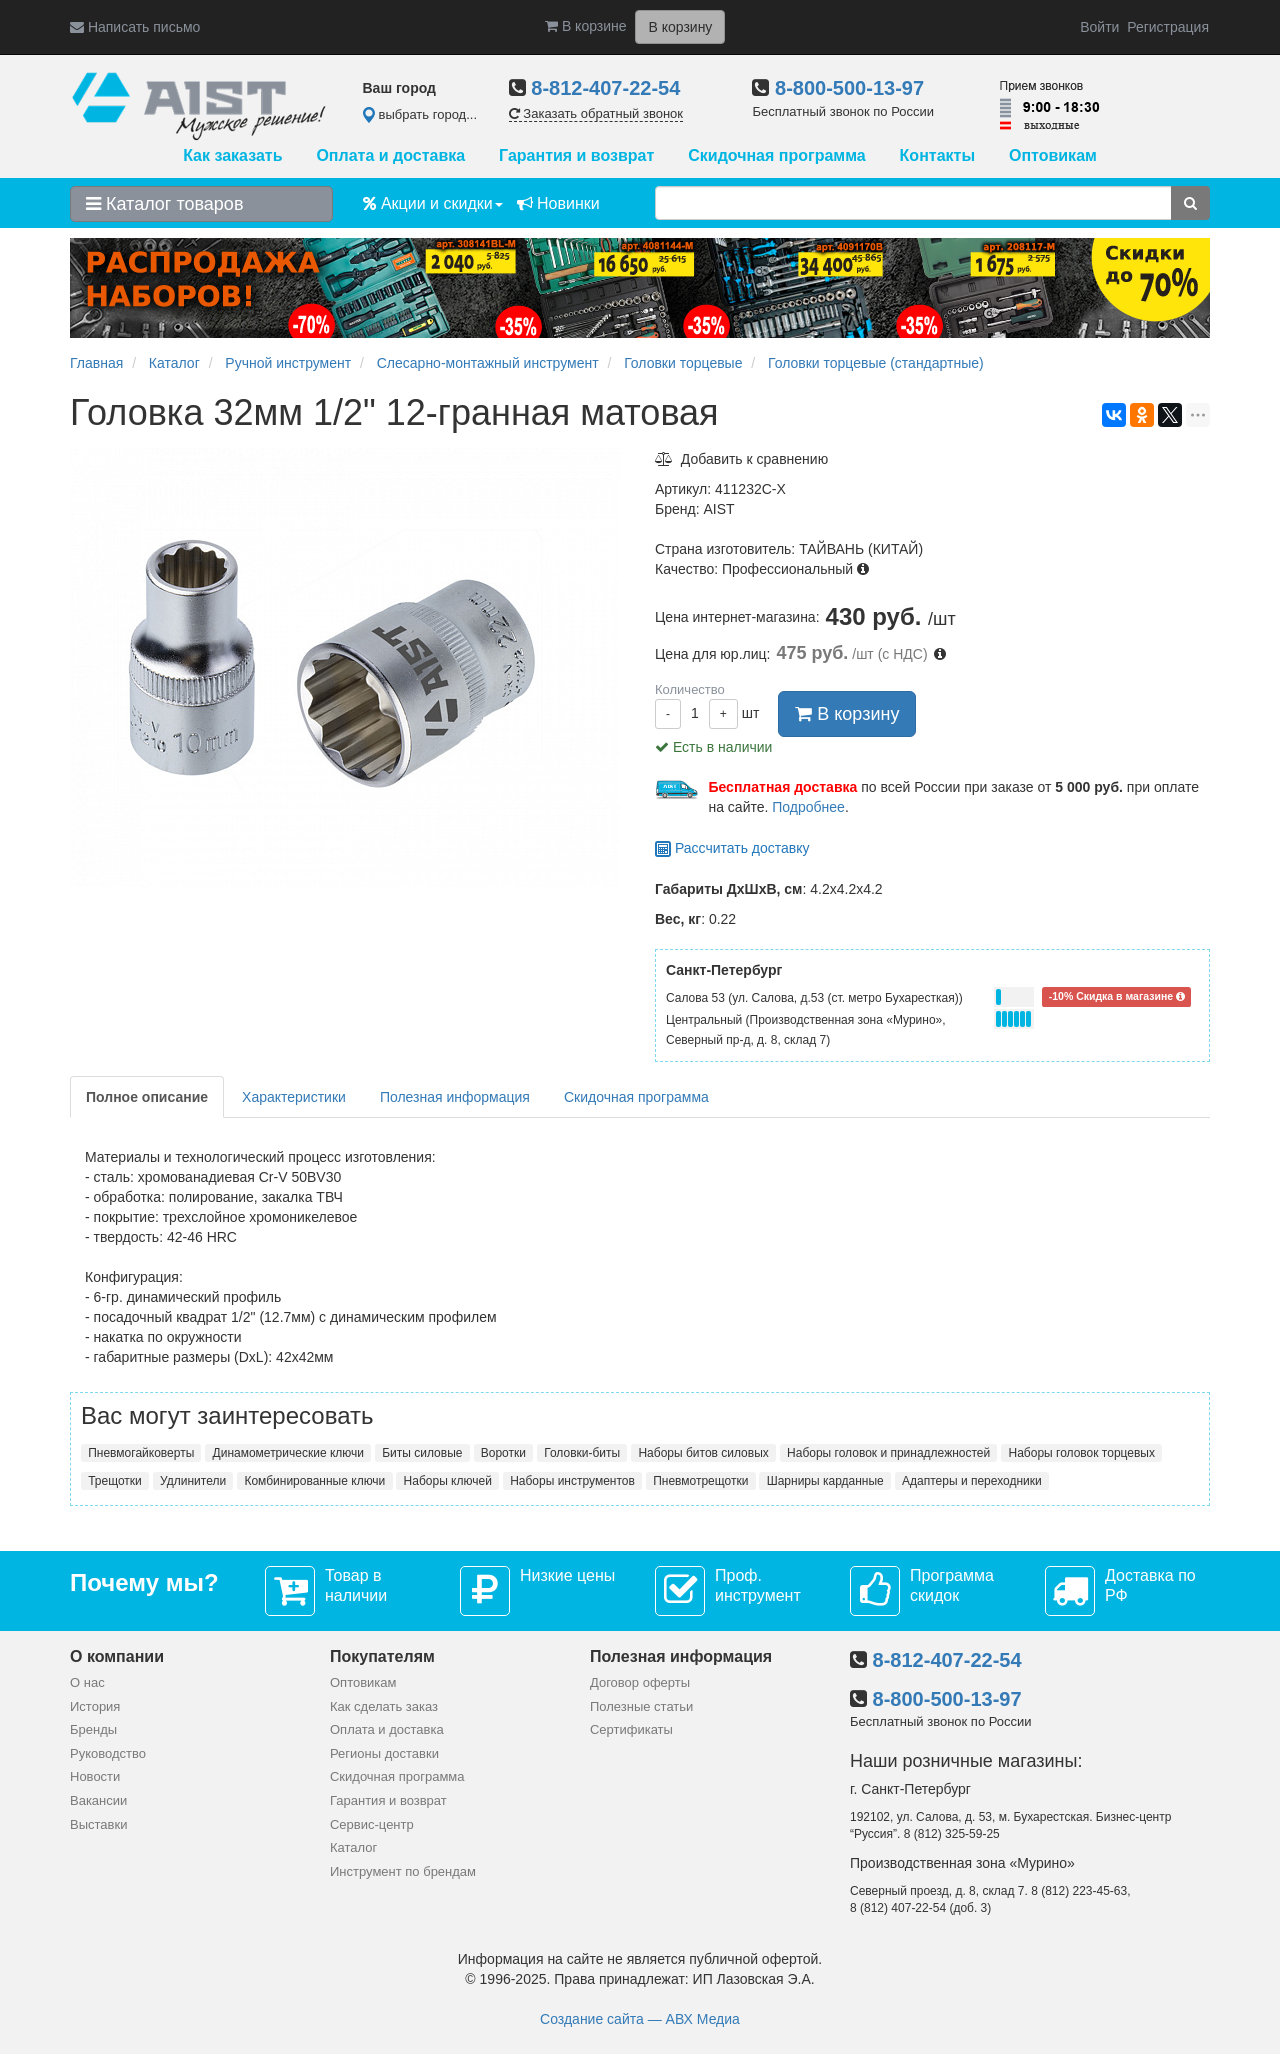  Describe the element at coordinates (232, 155) in the screenshot. I see `Как заказать` at that location.